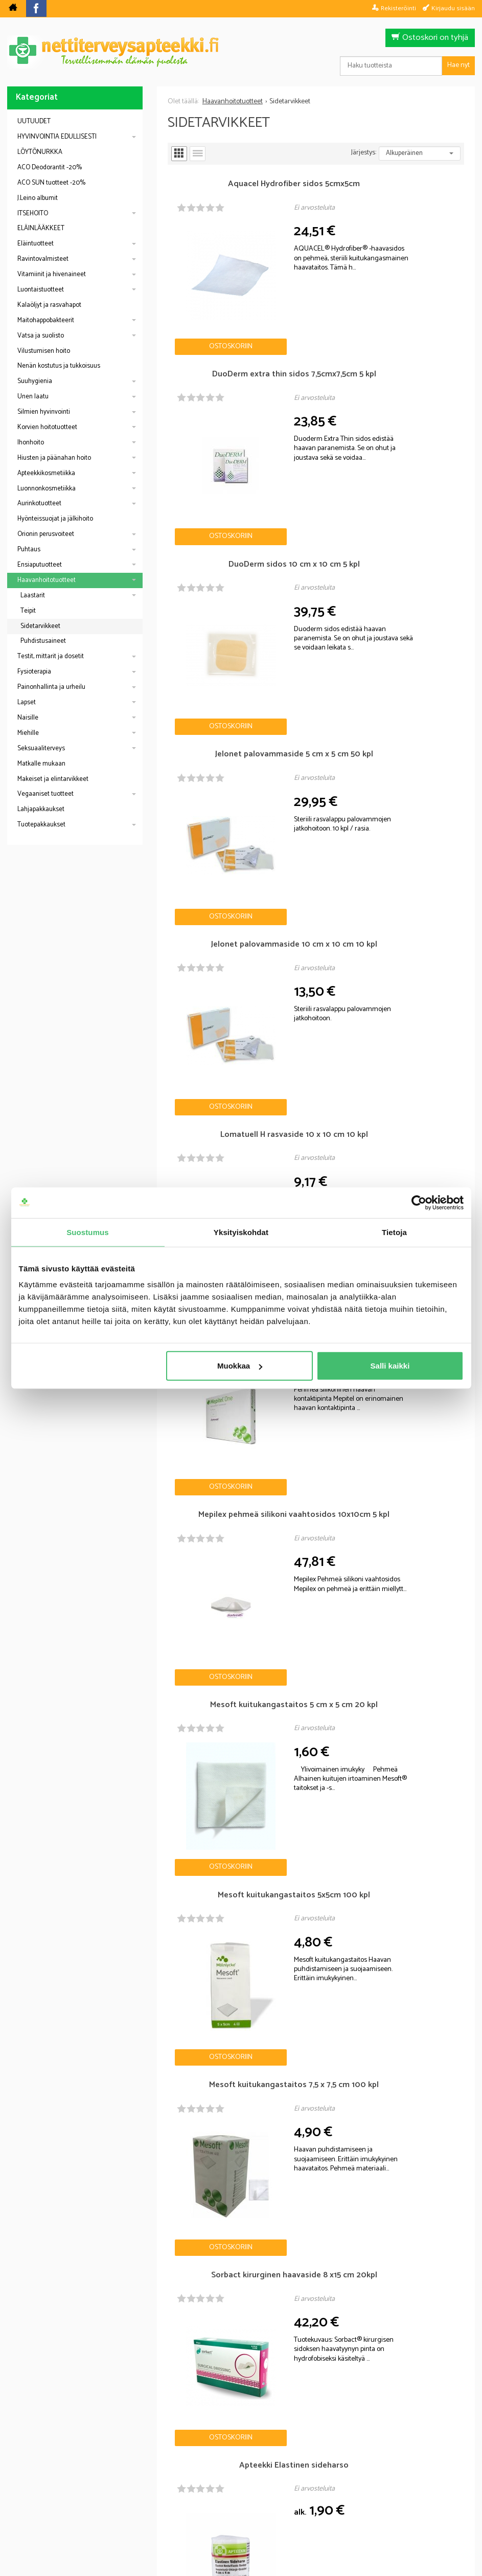 The width and height of the screenshot is (482, 2576). What do you see at coordinates (26, 702) in the screenshot?
I see `Lapset` at bounding box center [26, 702].